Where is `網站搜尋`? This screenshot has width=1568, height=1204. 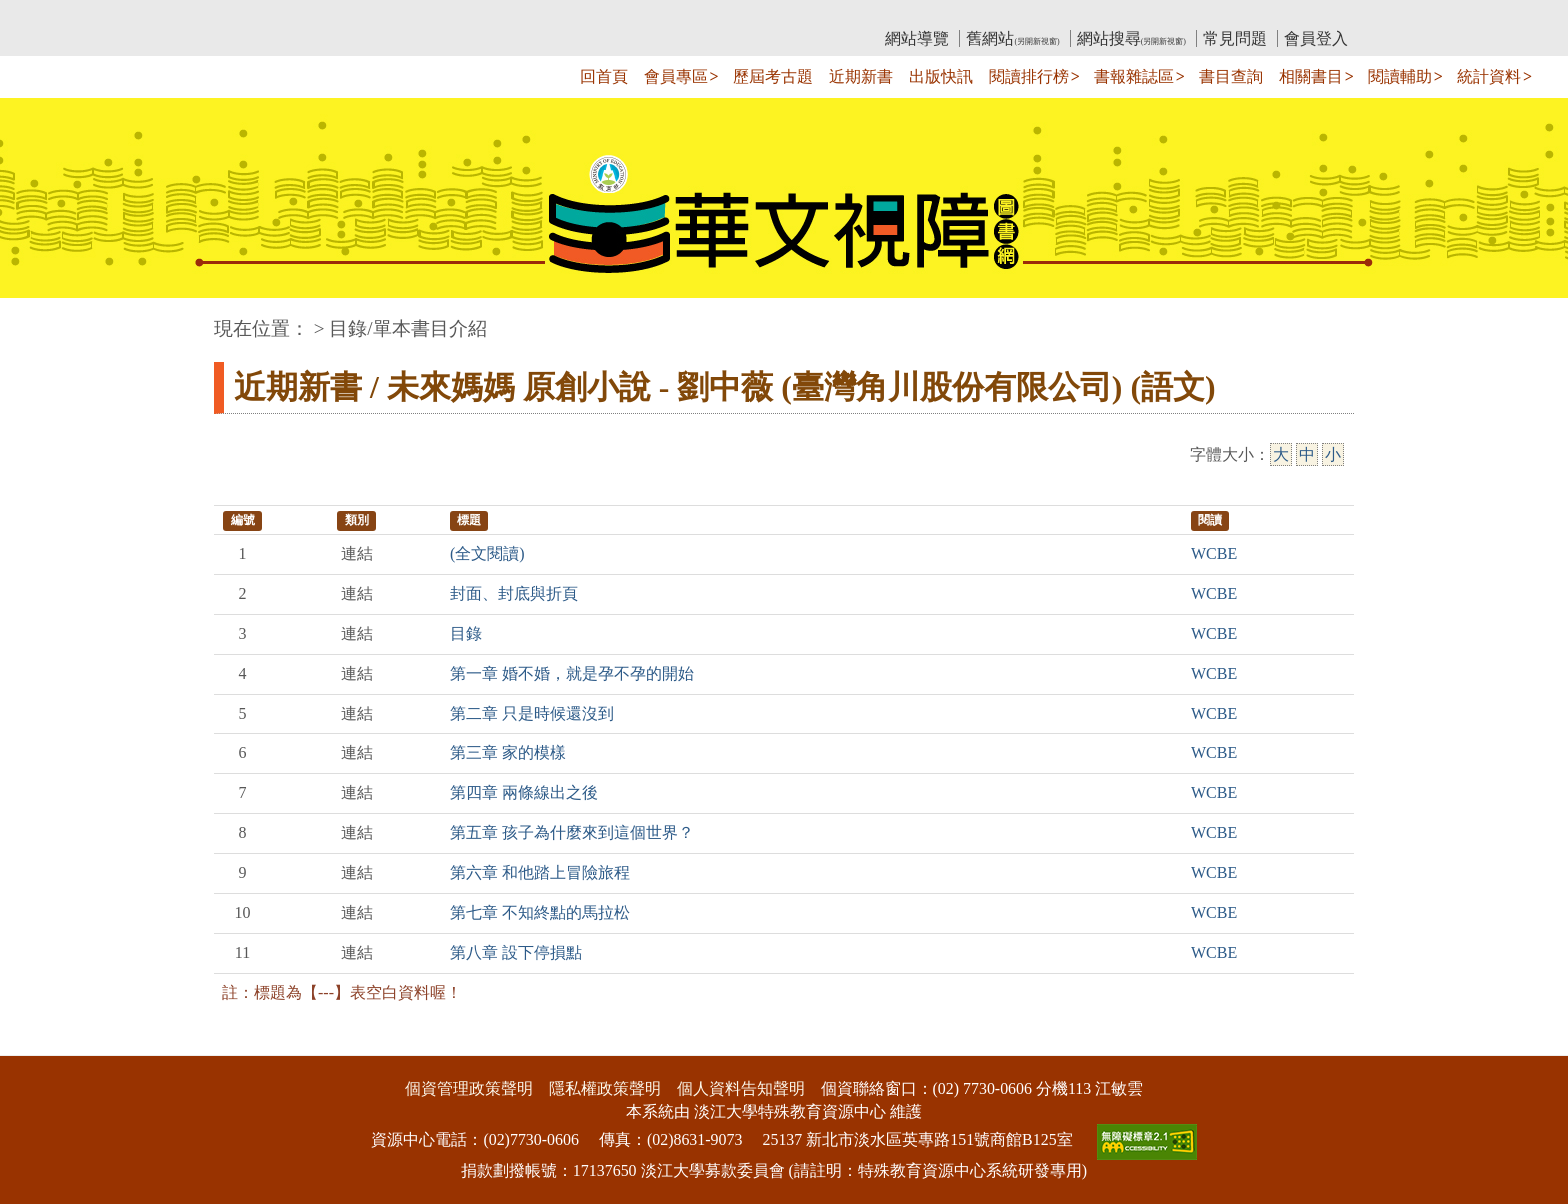 網站搜尋 is located at coordinates (1131, 38).